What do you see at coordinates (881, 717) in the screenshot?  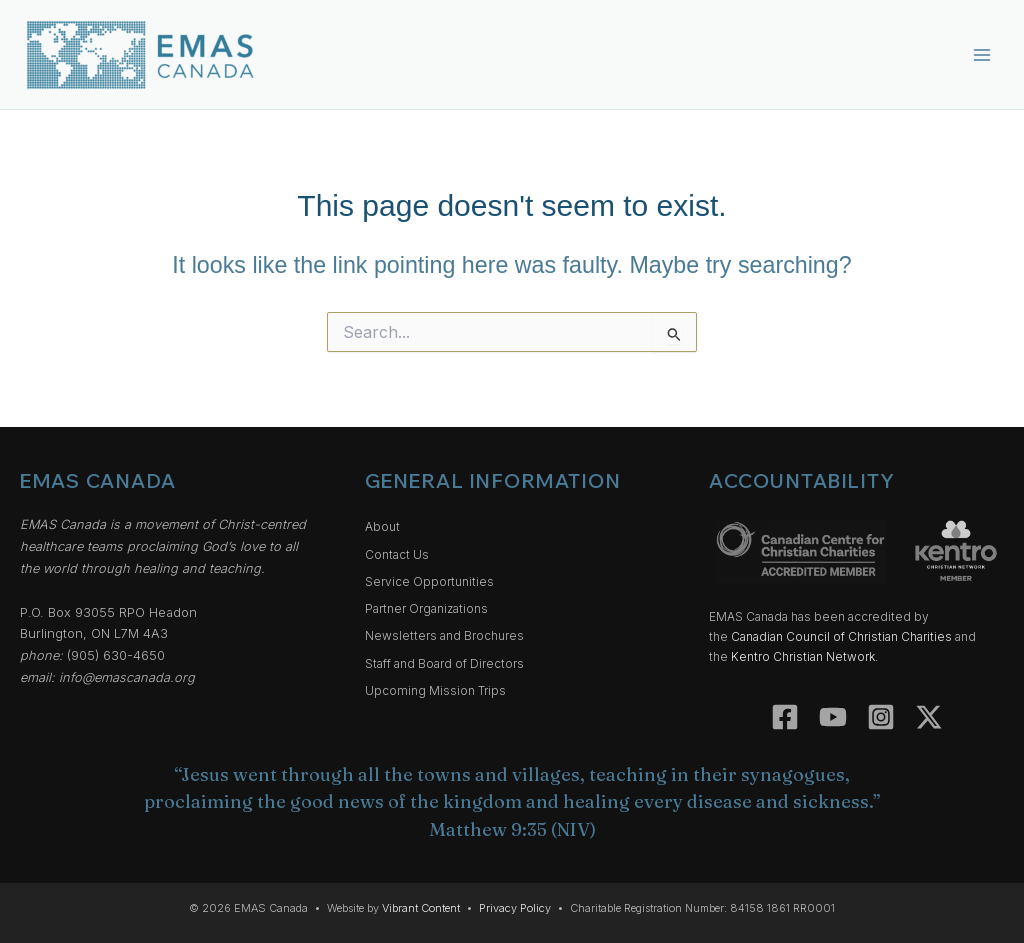 I see `[Instagram]` at bounding box center [881, 717].